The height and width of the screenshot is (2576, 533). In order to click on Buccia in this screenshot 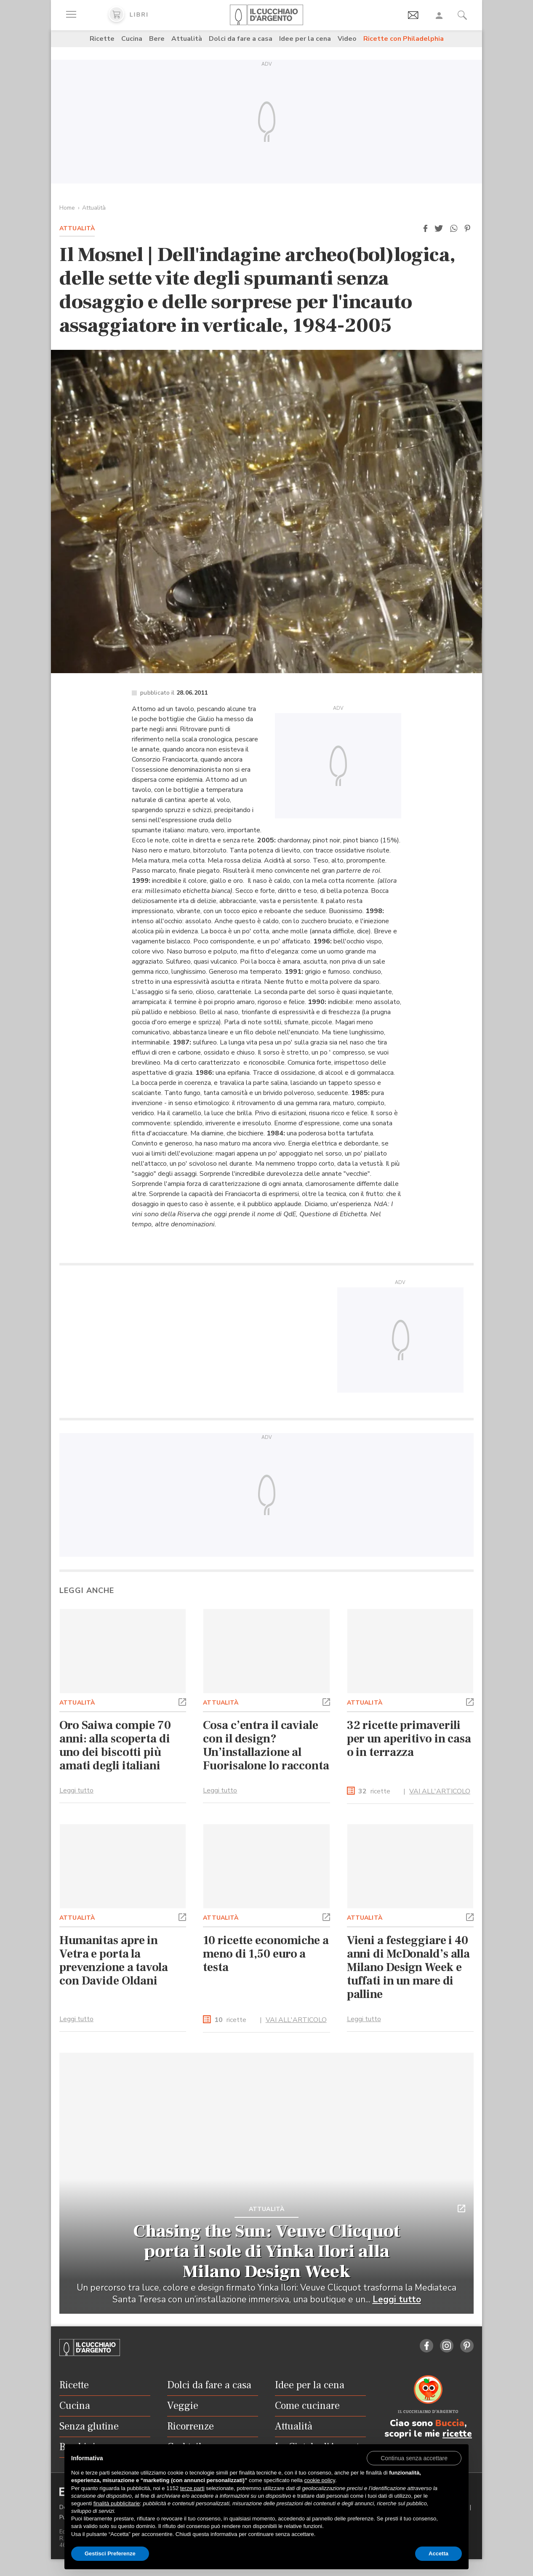, I will do `click(449, 2430)`.